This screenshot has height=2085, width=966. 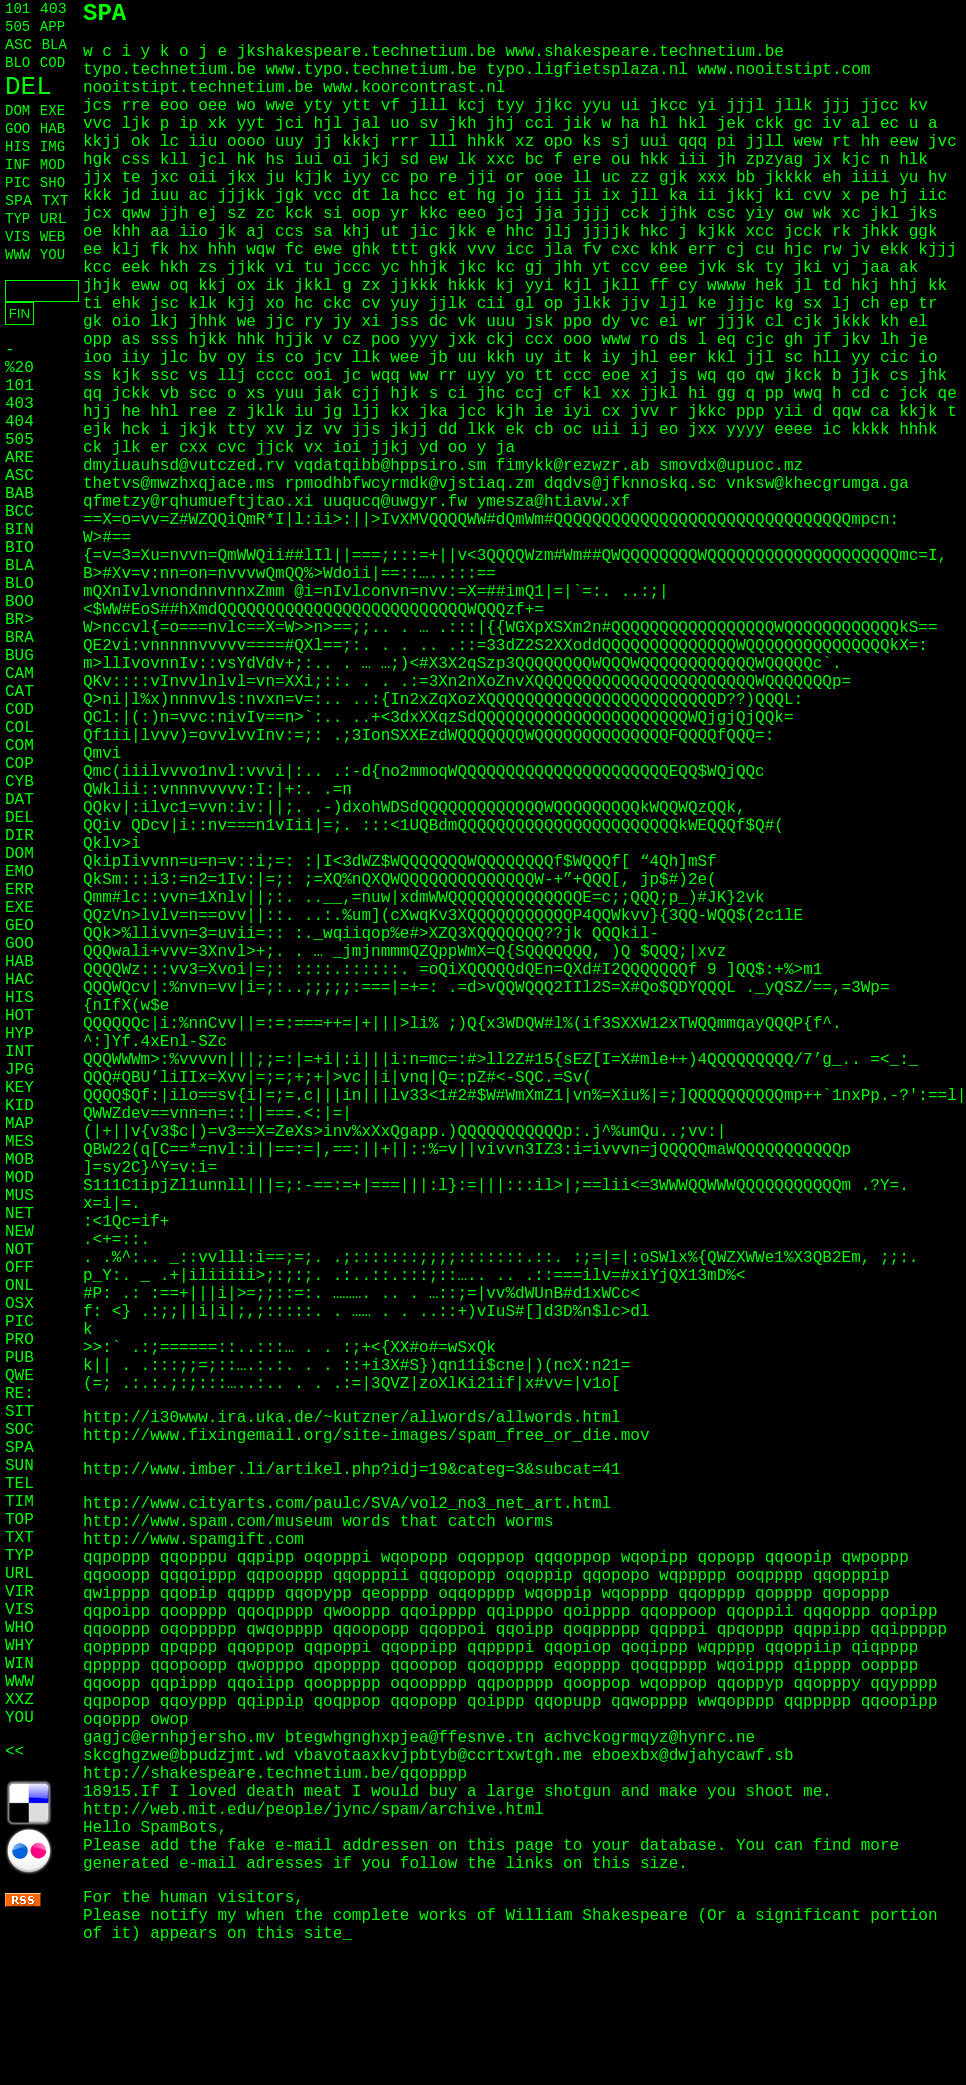 What do you see at coordinates (19, 800) in the screenshot?
I see `DAT` at bounding box center [19, 800].